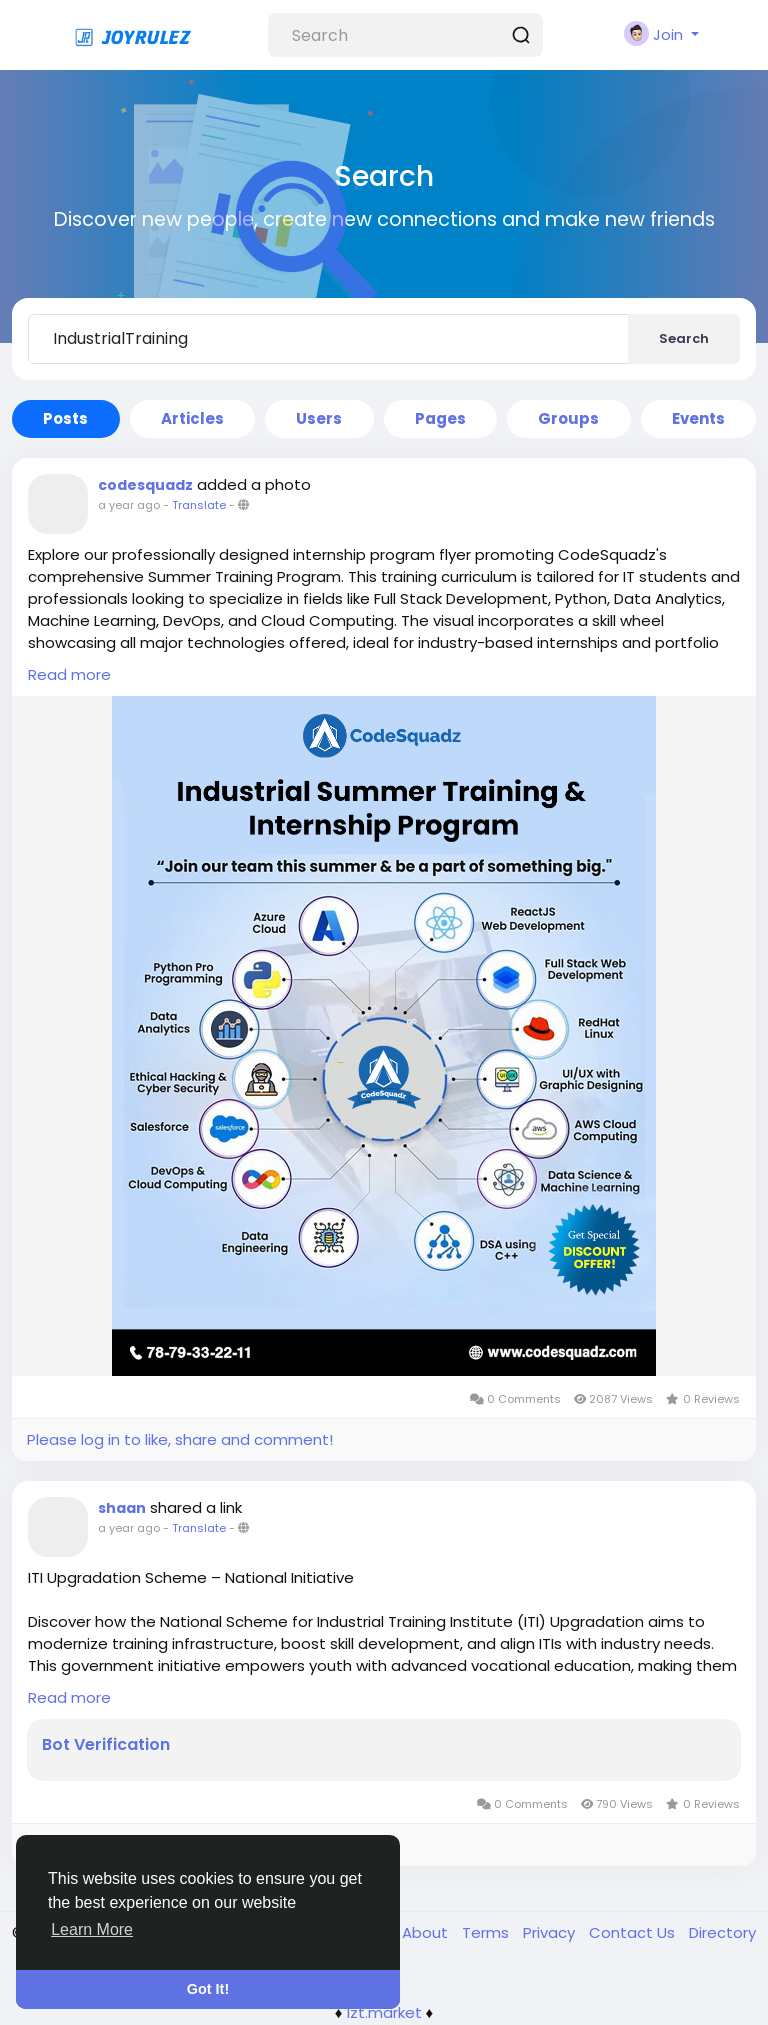 This screenshot has height=2025, width=768. I want to click on Learn More [button], so click(92, 1929).